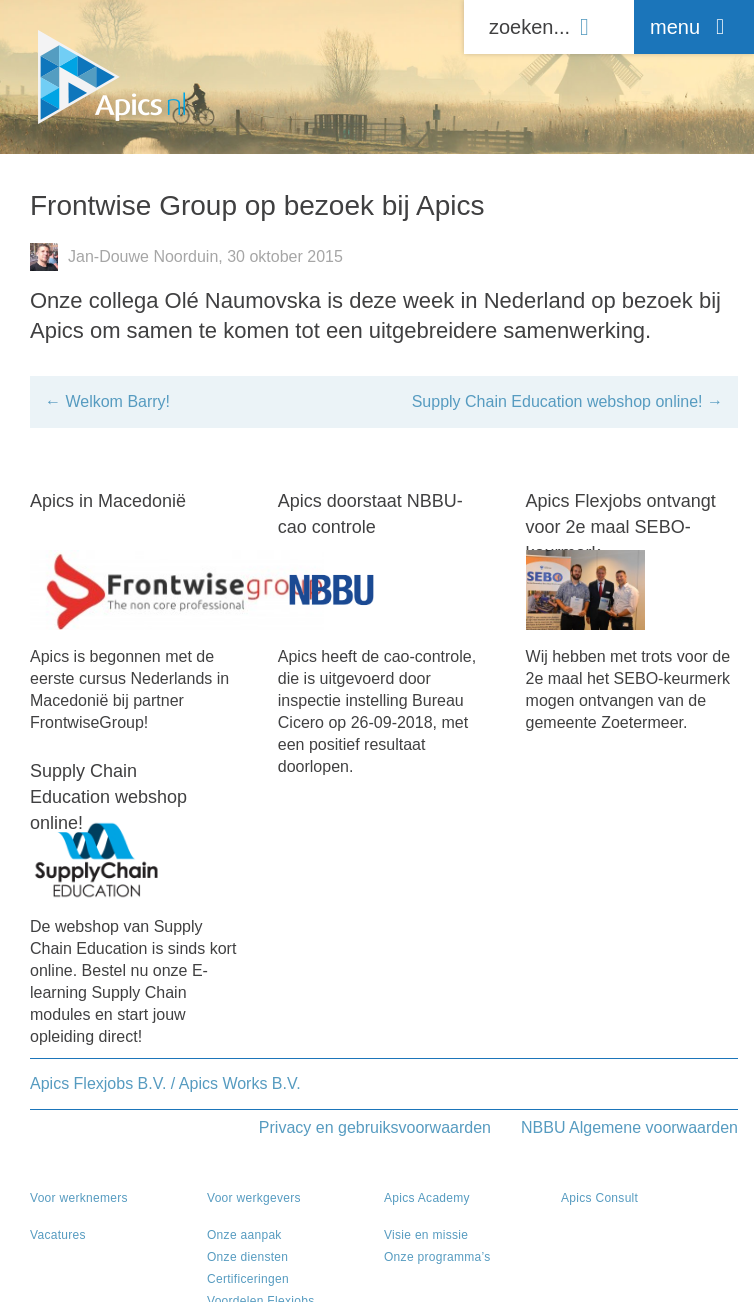 This screenshot has height=1302, width=754. What do you see at coordinates (599, 1198) in the screenshot?
I see `Apics Consult` at bounding box center [599, 1198].